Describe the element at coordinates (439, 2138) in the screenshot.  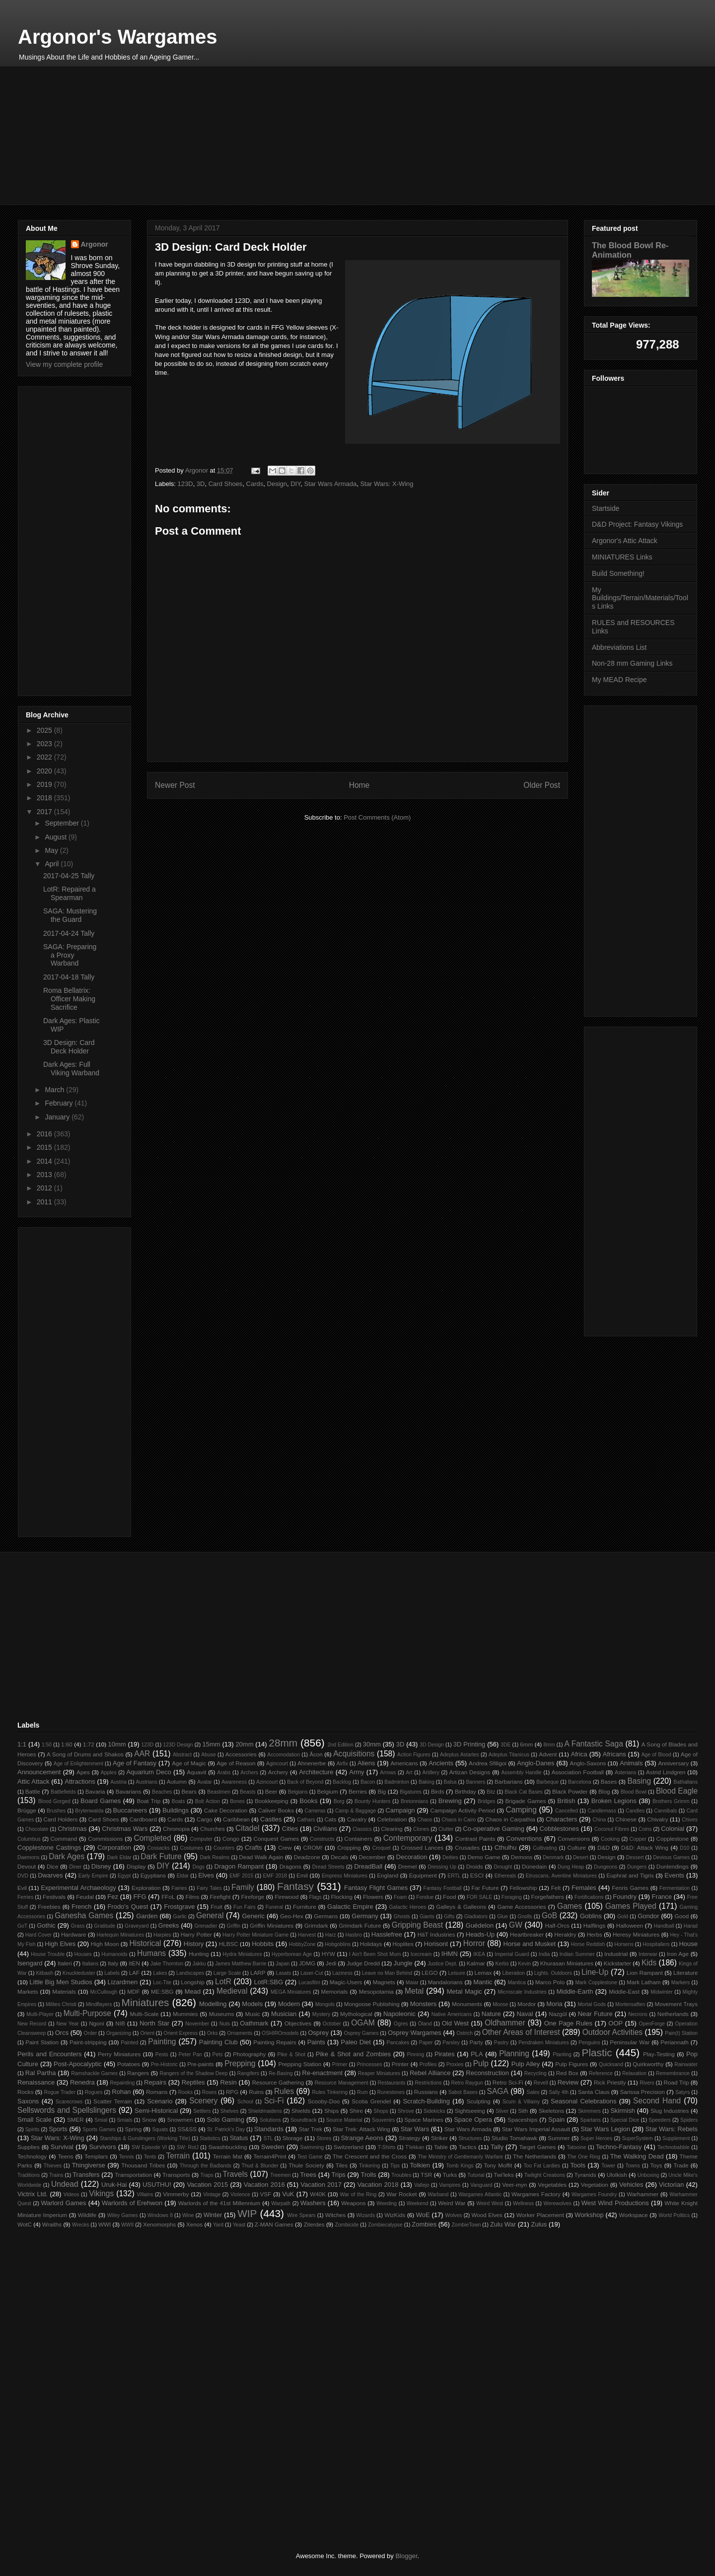
I see `Striker` at that location.